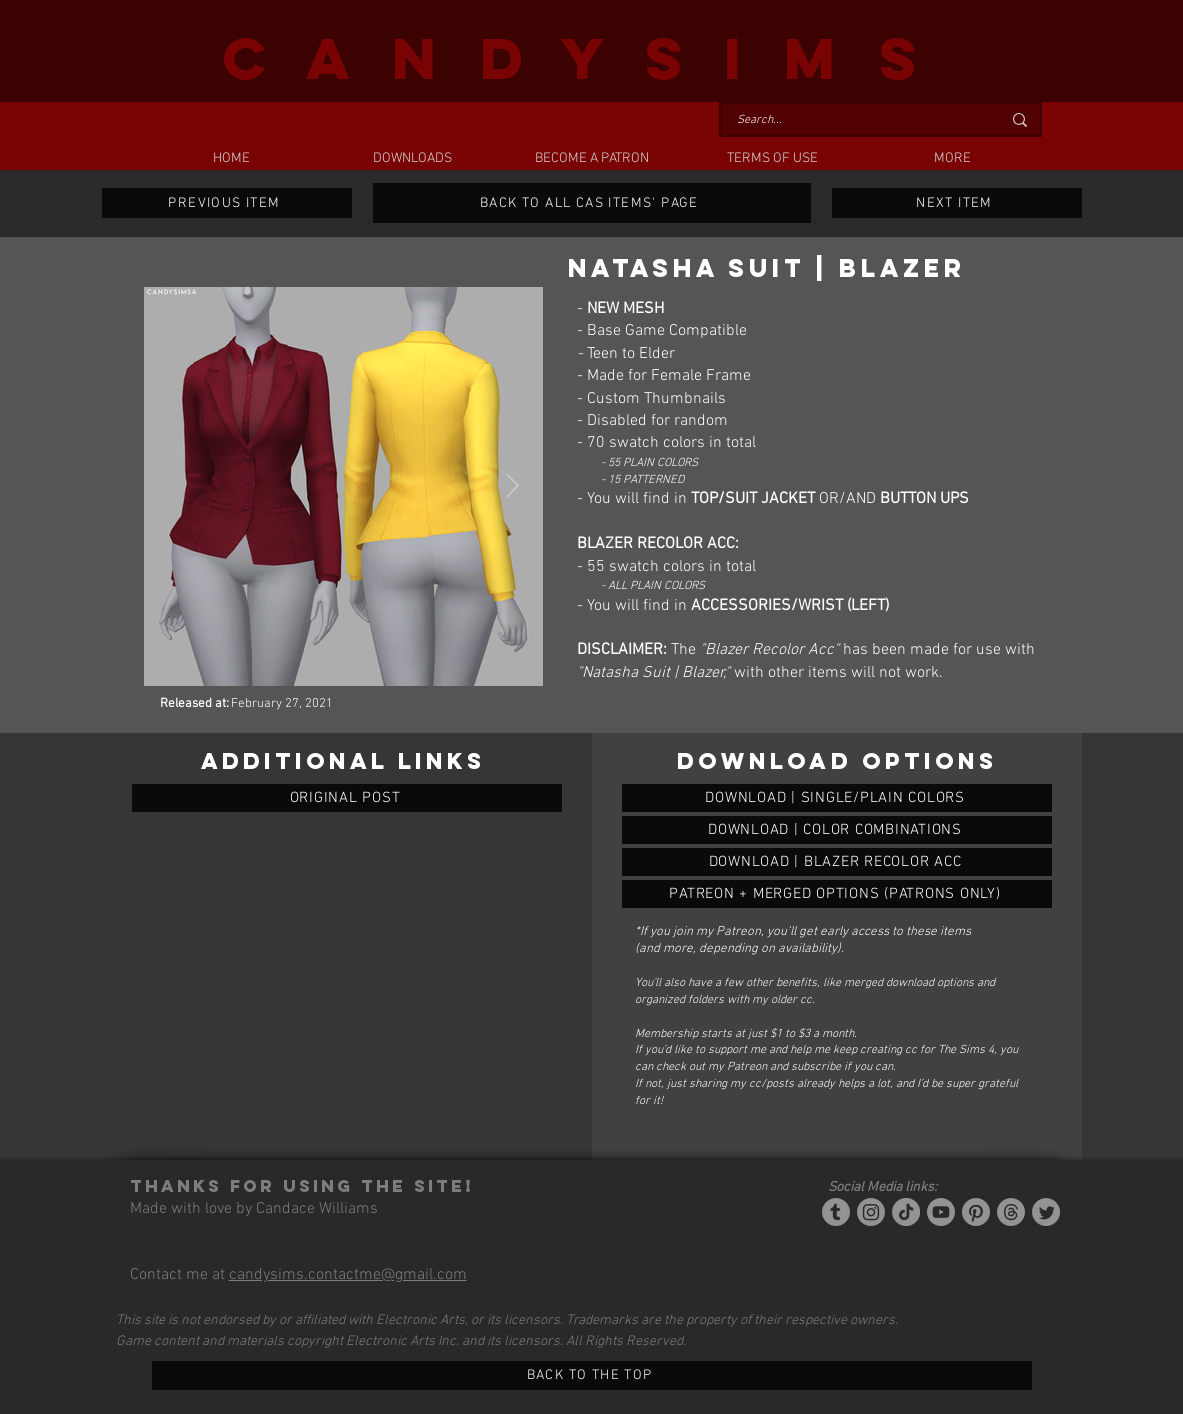 This screenshot has width=1183, height=1414. I want to click on [Next Item], so click(512, 486).